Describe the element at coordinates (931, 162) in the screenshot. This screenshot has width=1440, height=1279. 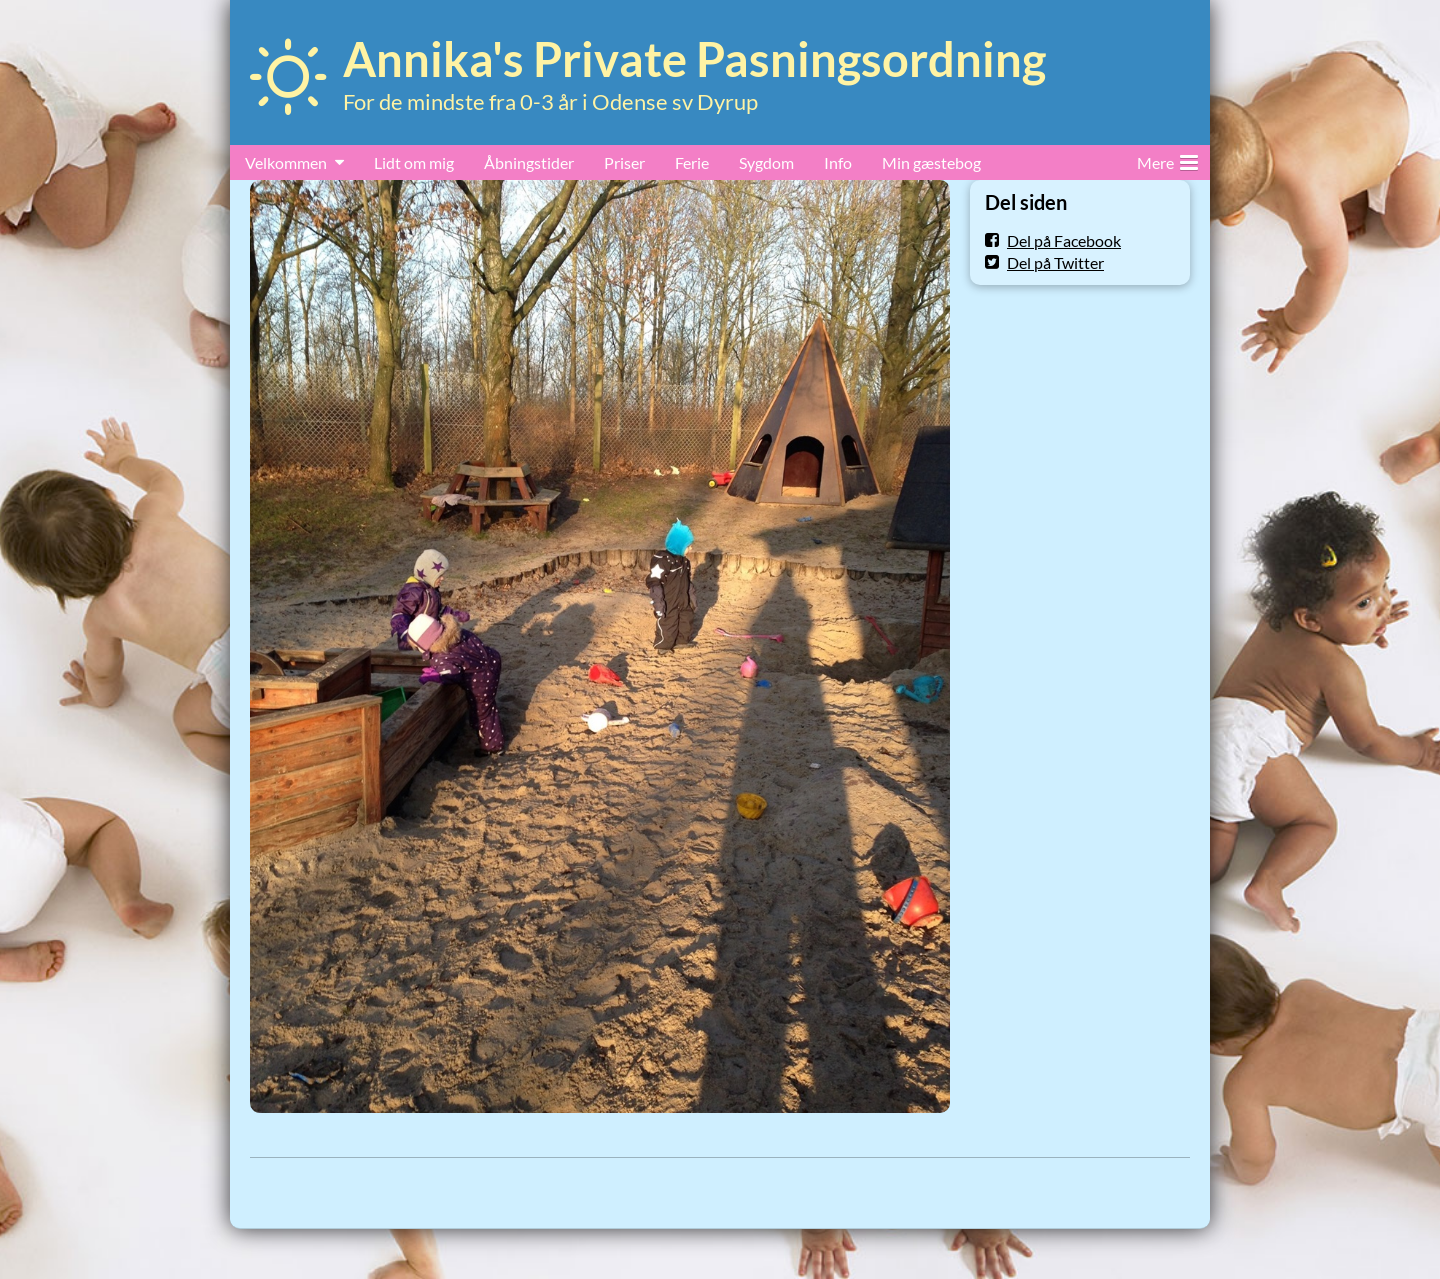
I see `Min gæstebog` at that location.